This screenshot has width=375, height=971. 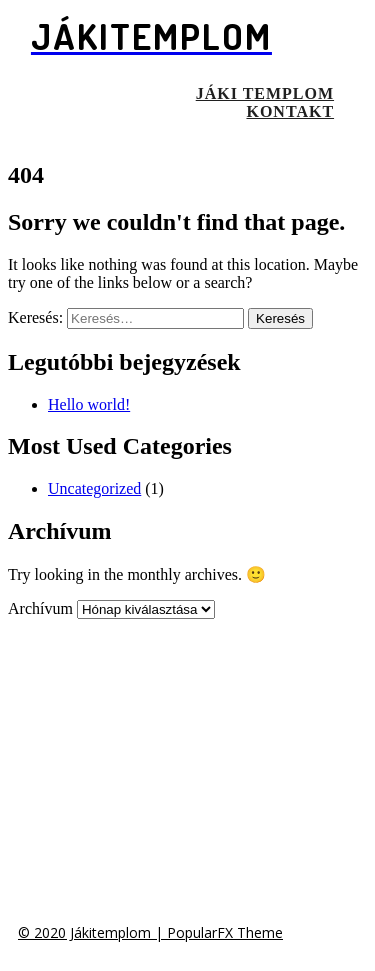 I want to click on Kontakt, so click(x=290, y=111).